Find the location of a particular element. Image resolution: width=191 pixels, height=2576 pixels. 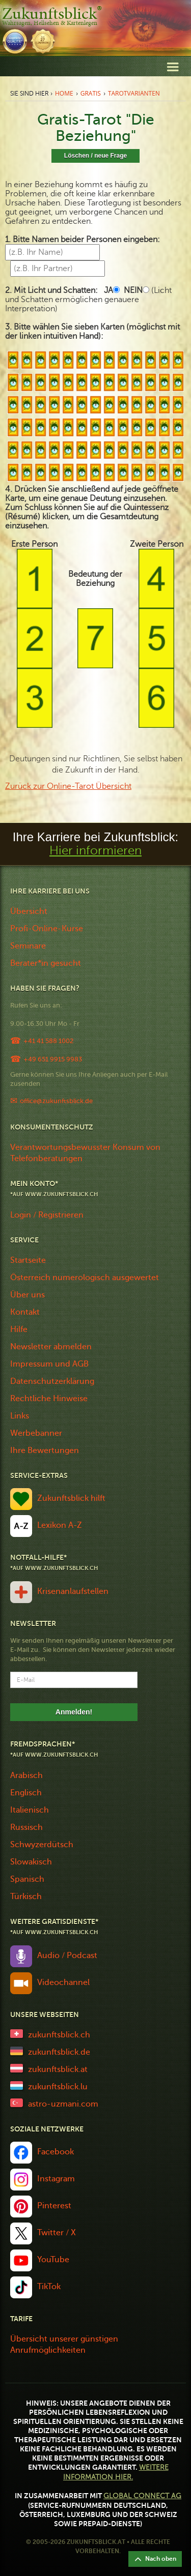

Pinterest is located at coordinates (54, 2205).